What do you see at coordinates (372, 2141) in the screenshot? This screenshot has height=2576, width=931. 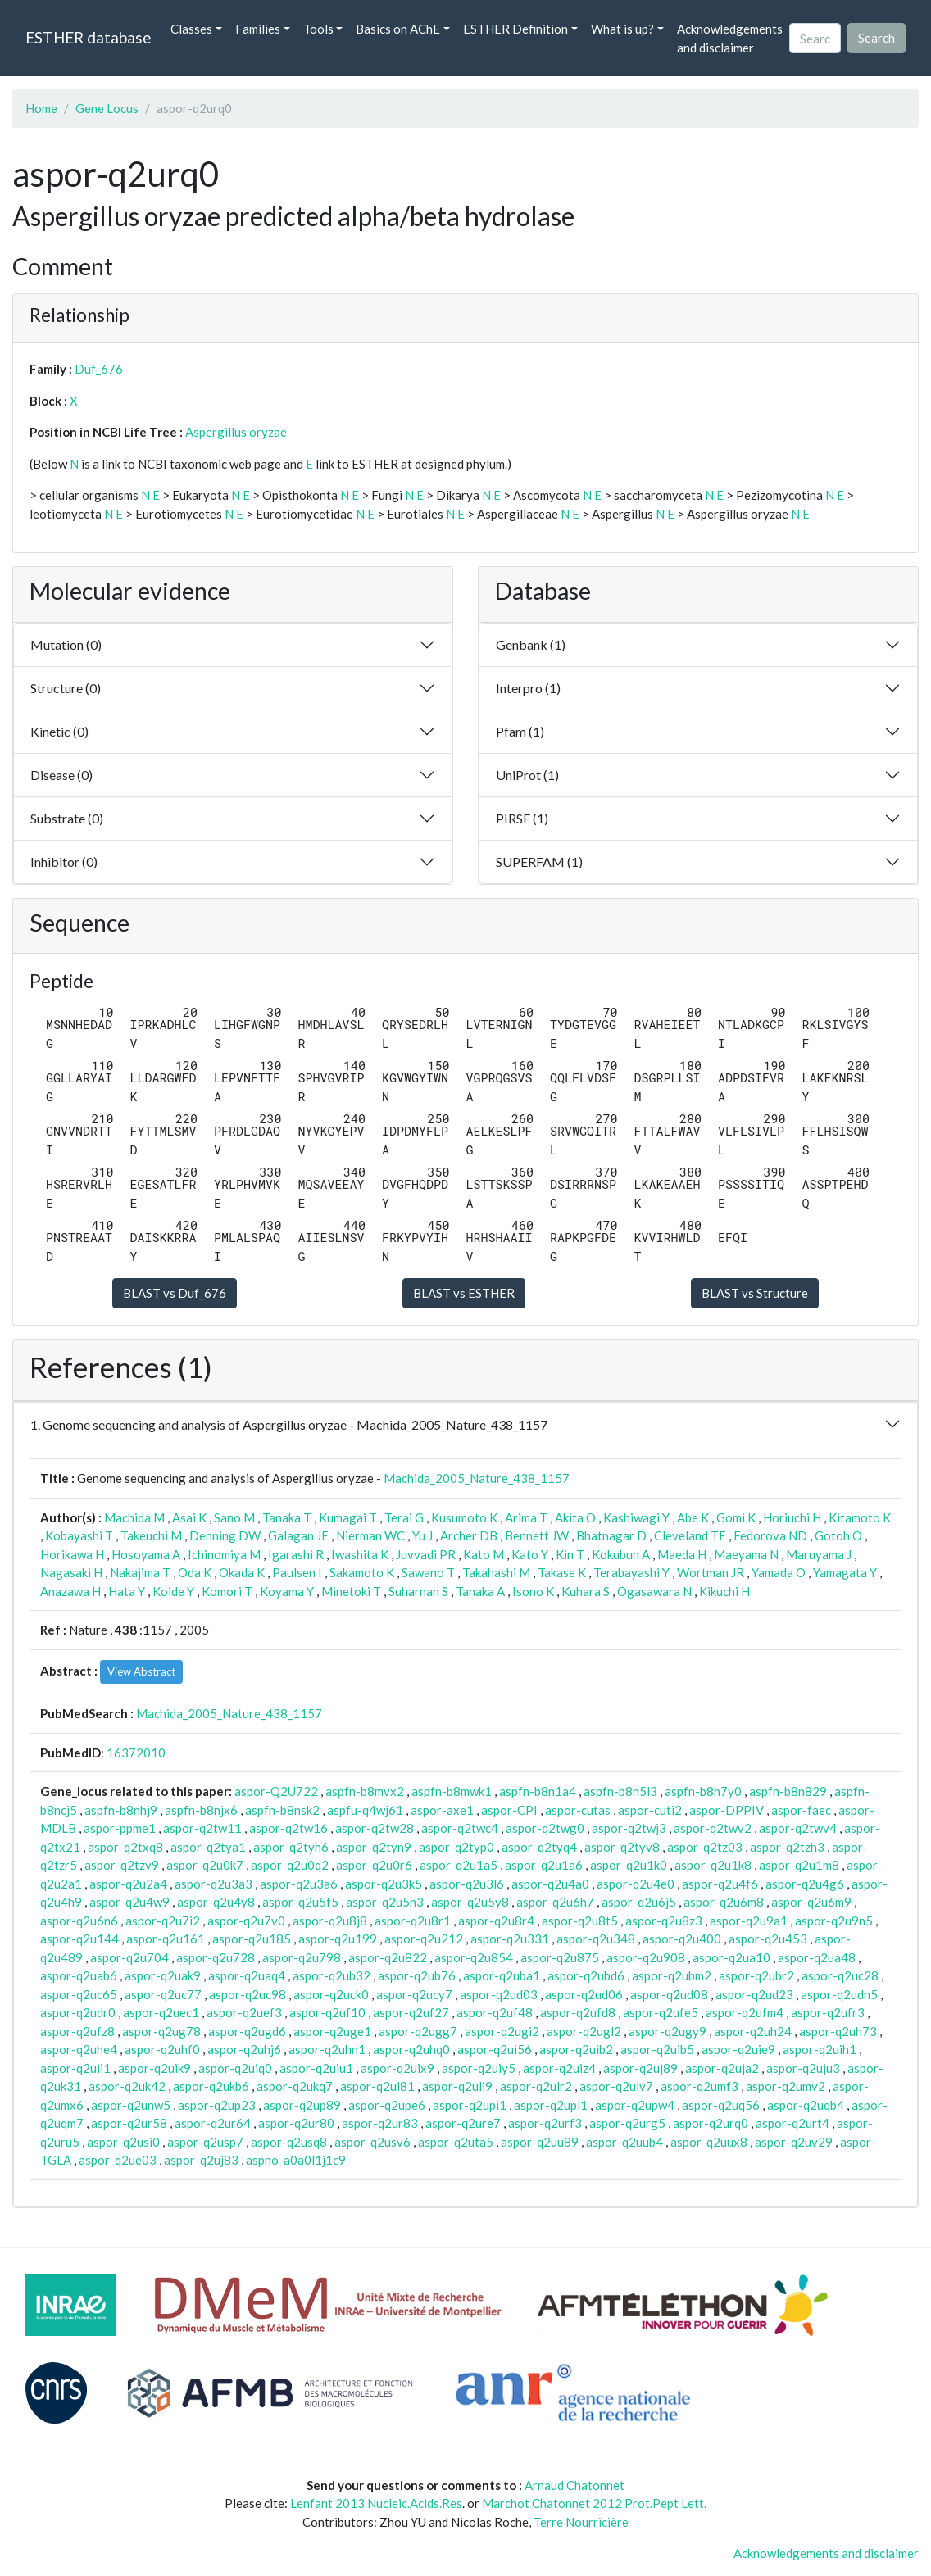 I see `aspor-q2usv6` at bounding box center [372, 2141].